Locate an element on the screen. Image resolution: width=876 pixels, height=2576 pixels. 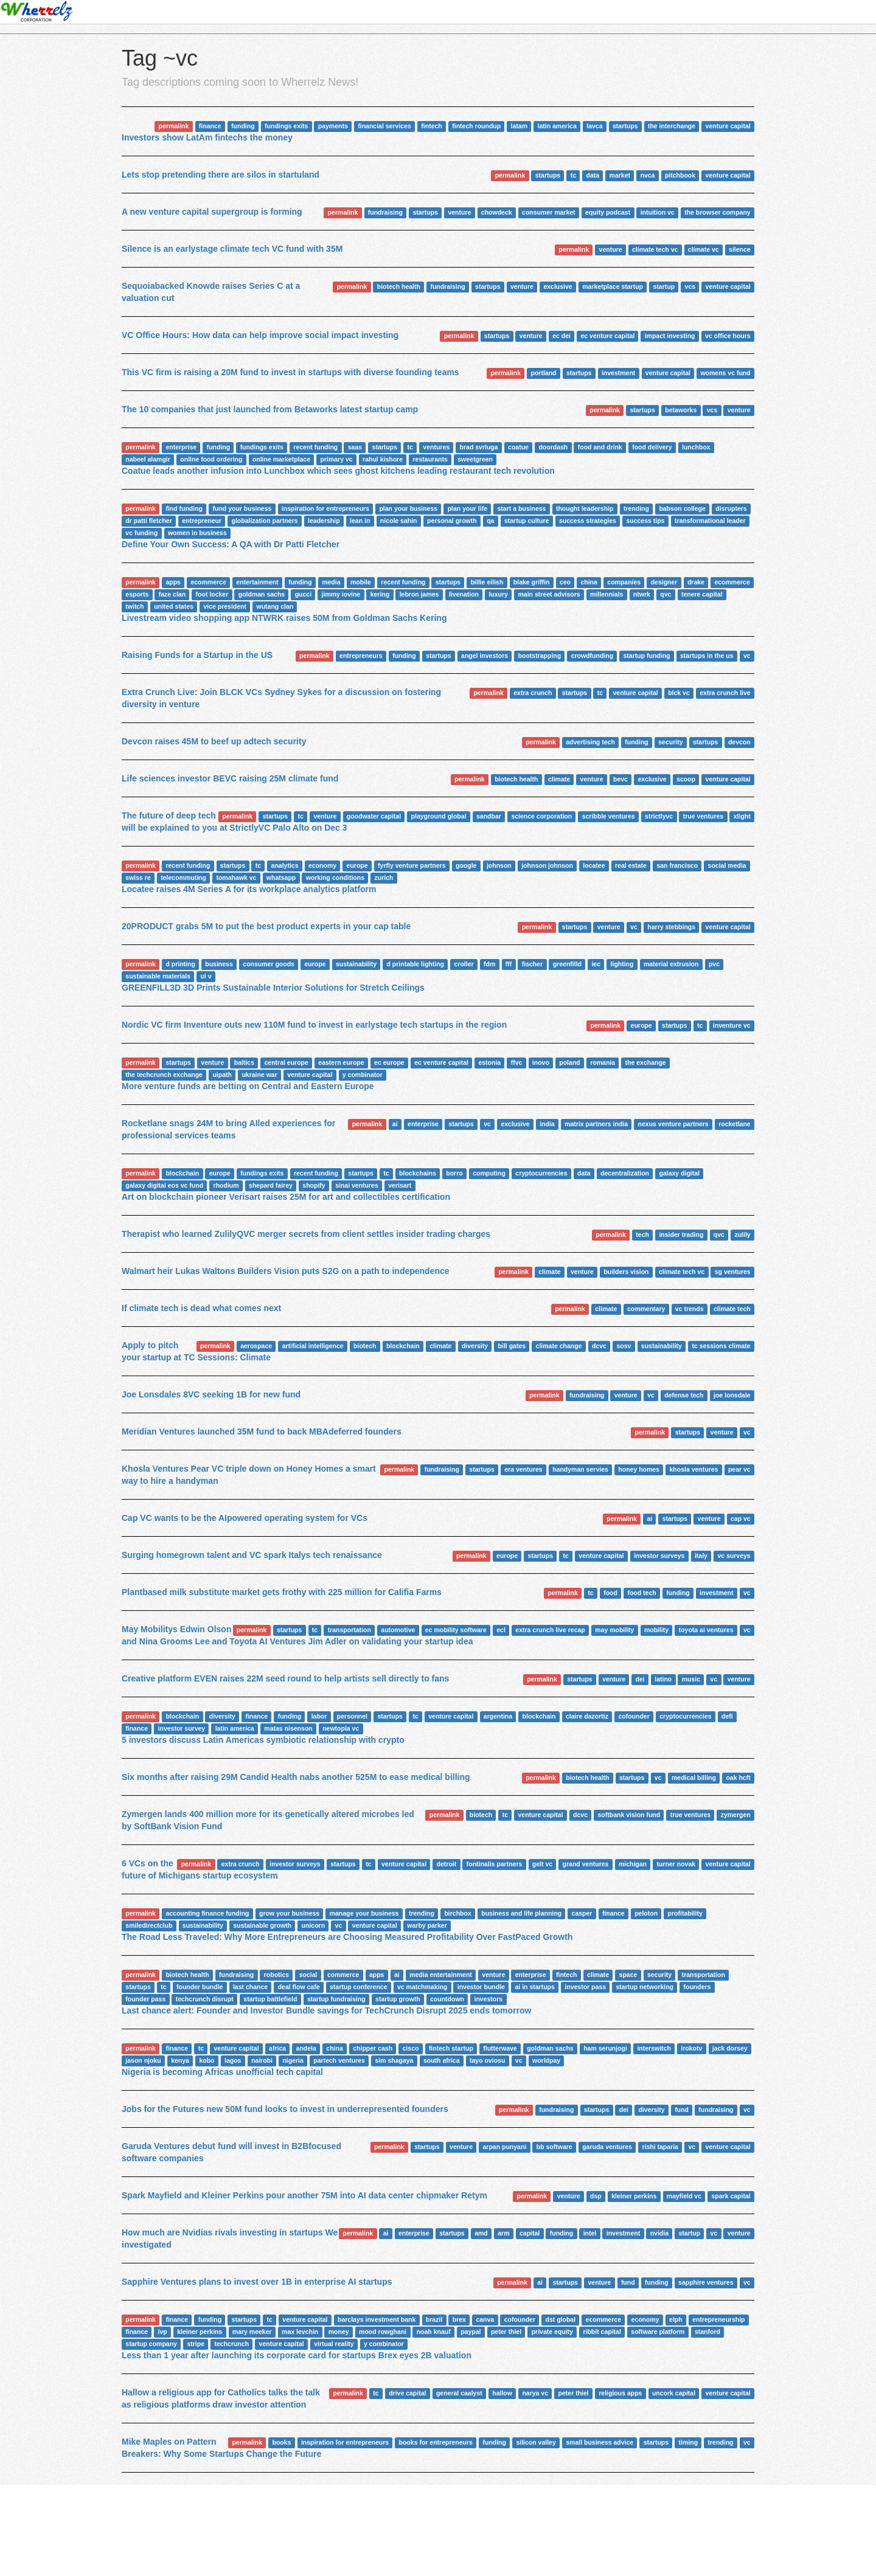
apps is located at coordinates (173, 582).